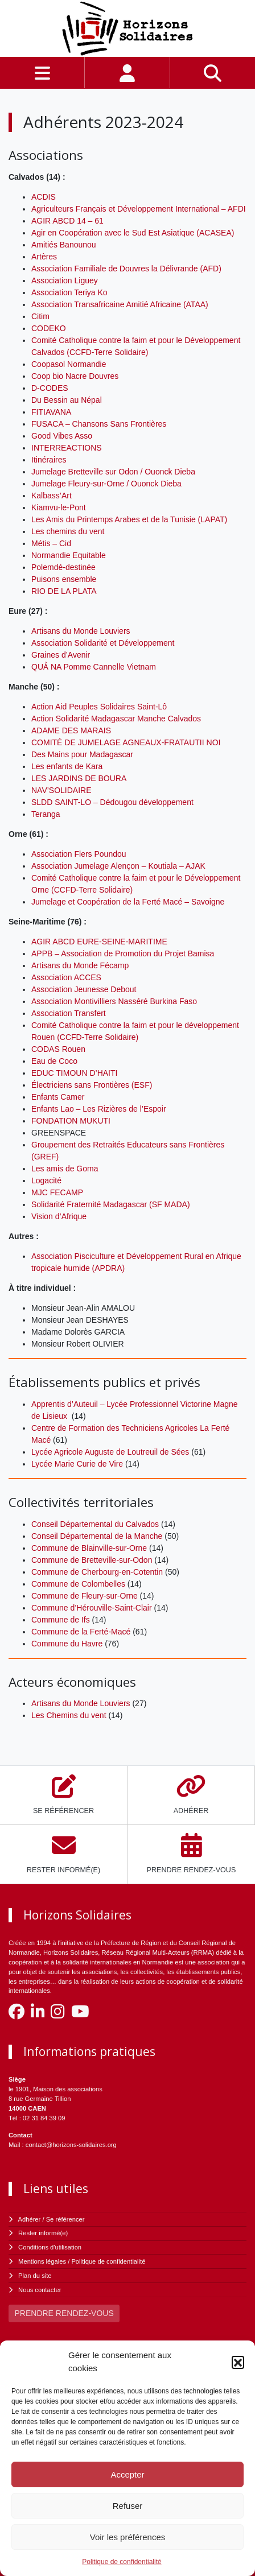  I want to click on PRENDRE RENDEZ-VOUS, so click(64, 2313).